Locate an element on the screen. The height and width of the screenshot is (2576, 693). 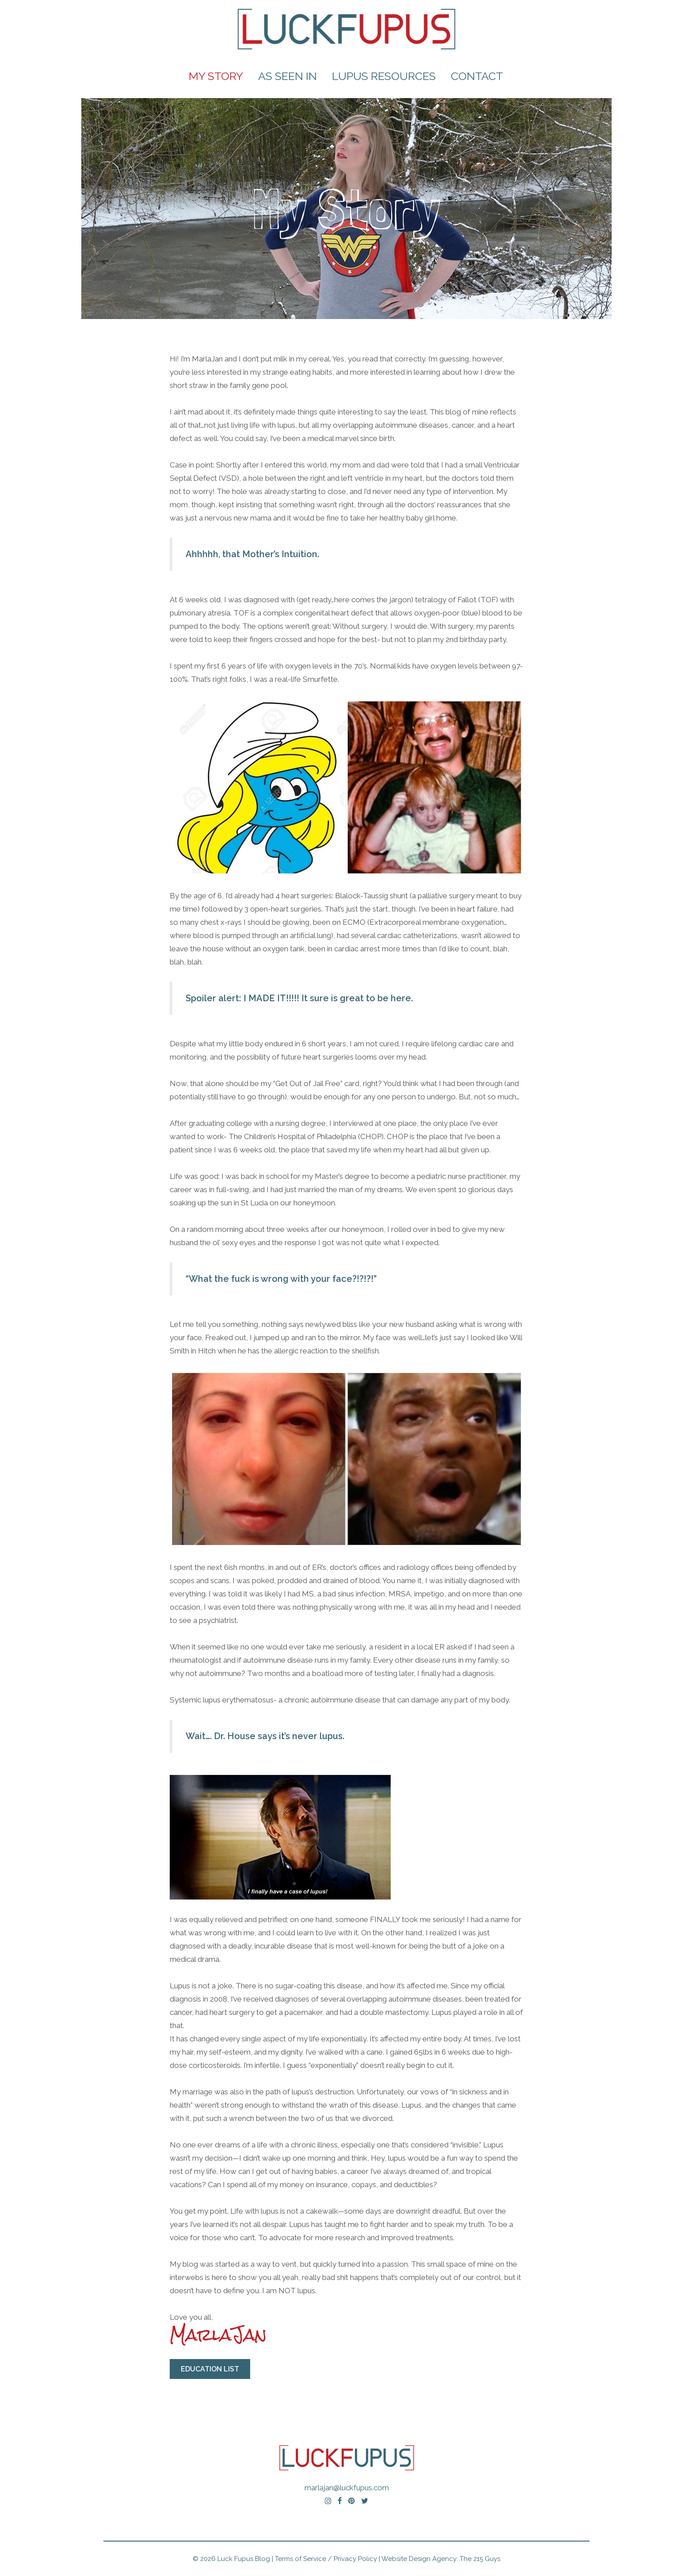
Website Design Agency is located at coordinates (419, 2559).